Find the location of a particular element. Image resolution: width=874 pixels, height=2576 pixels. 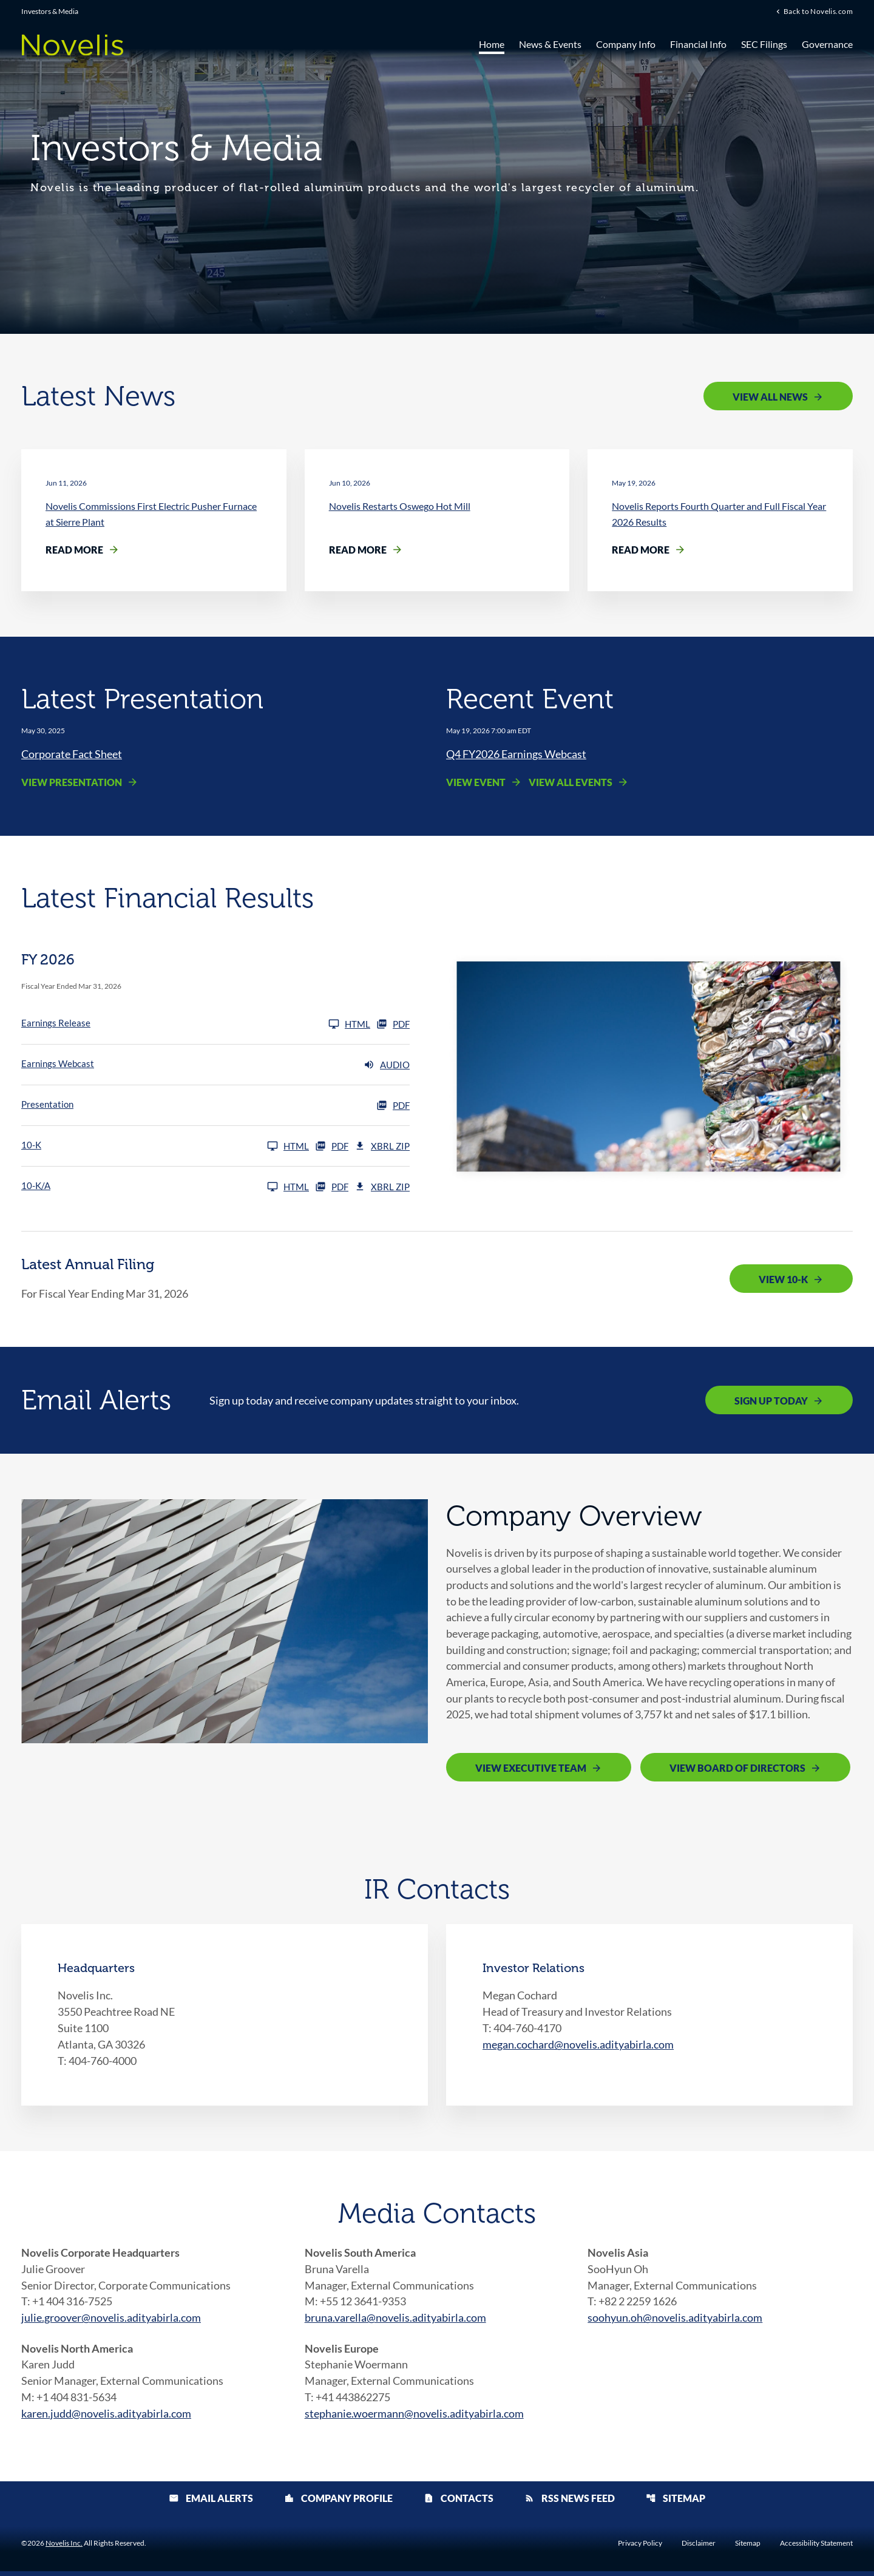

Novelis Inc. is located at coordinates (64, 2547).